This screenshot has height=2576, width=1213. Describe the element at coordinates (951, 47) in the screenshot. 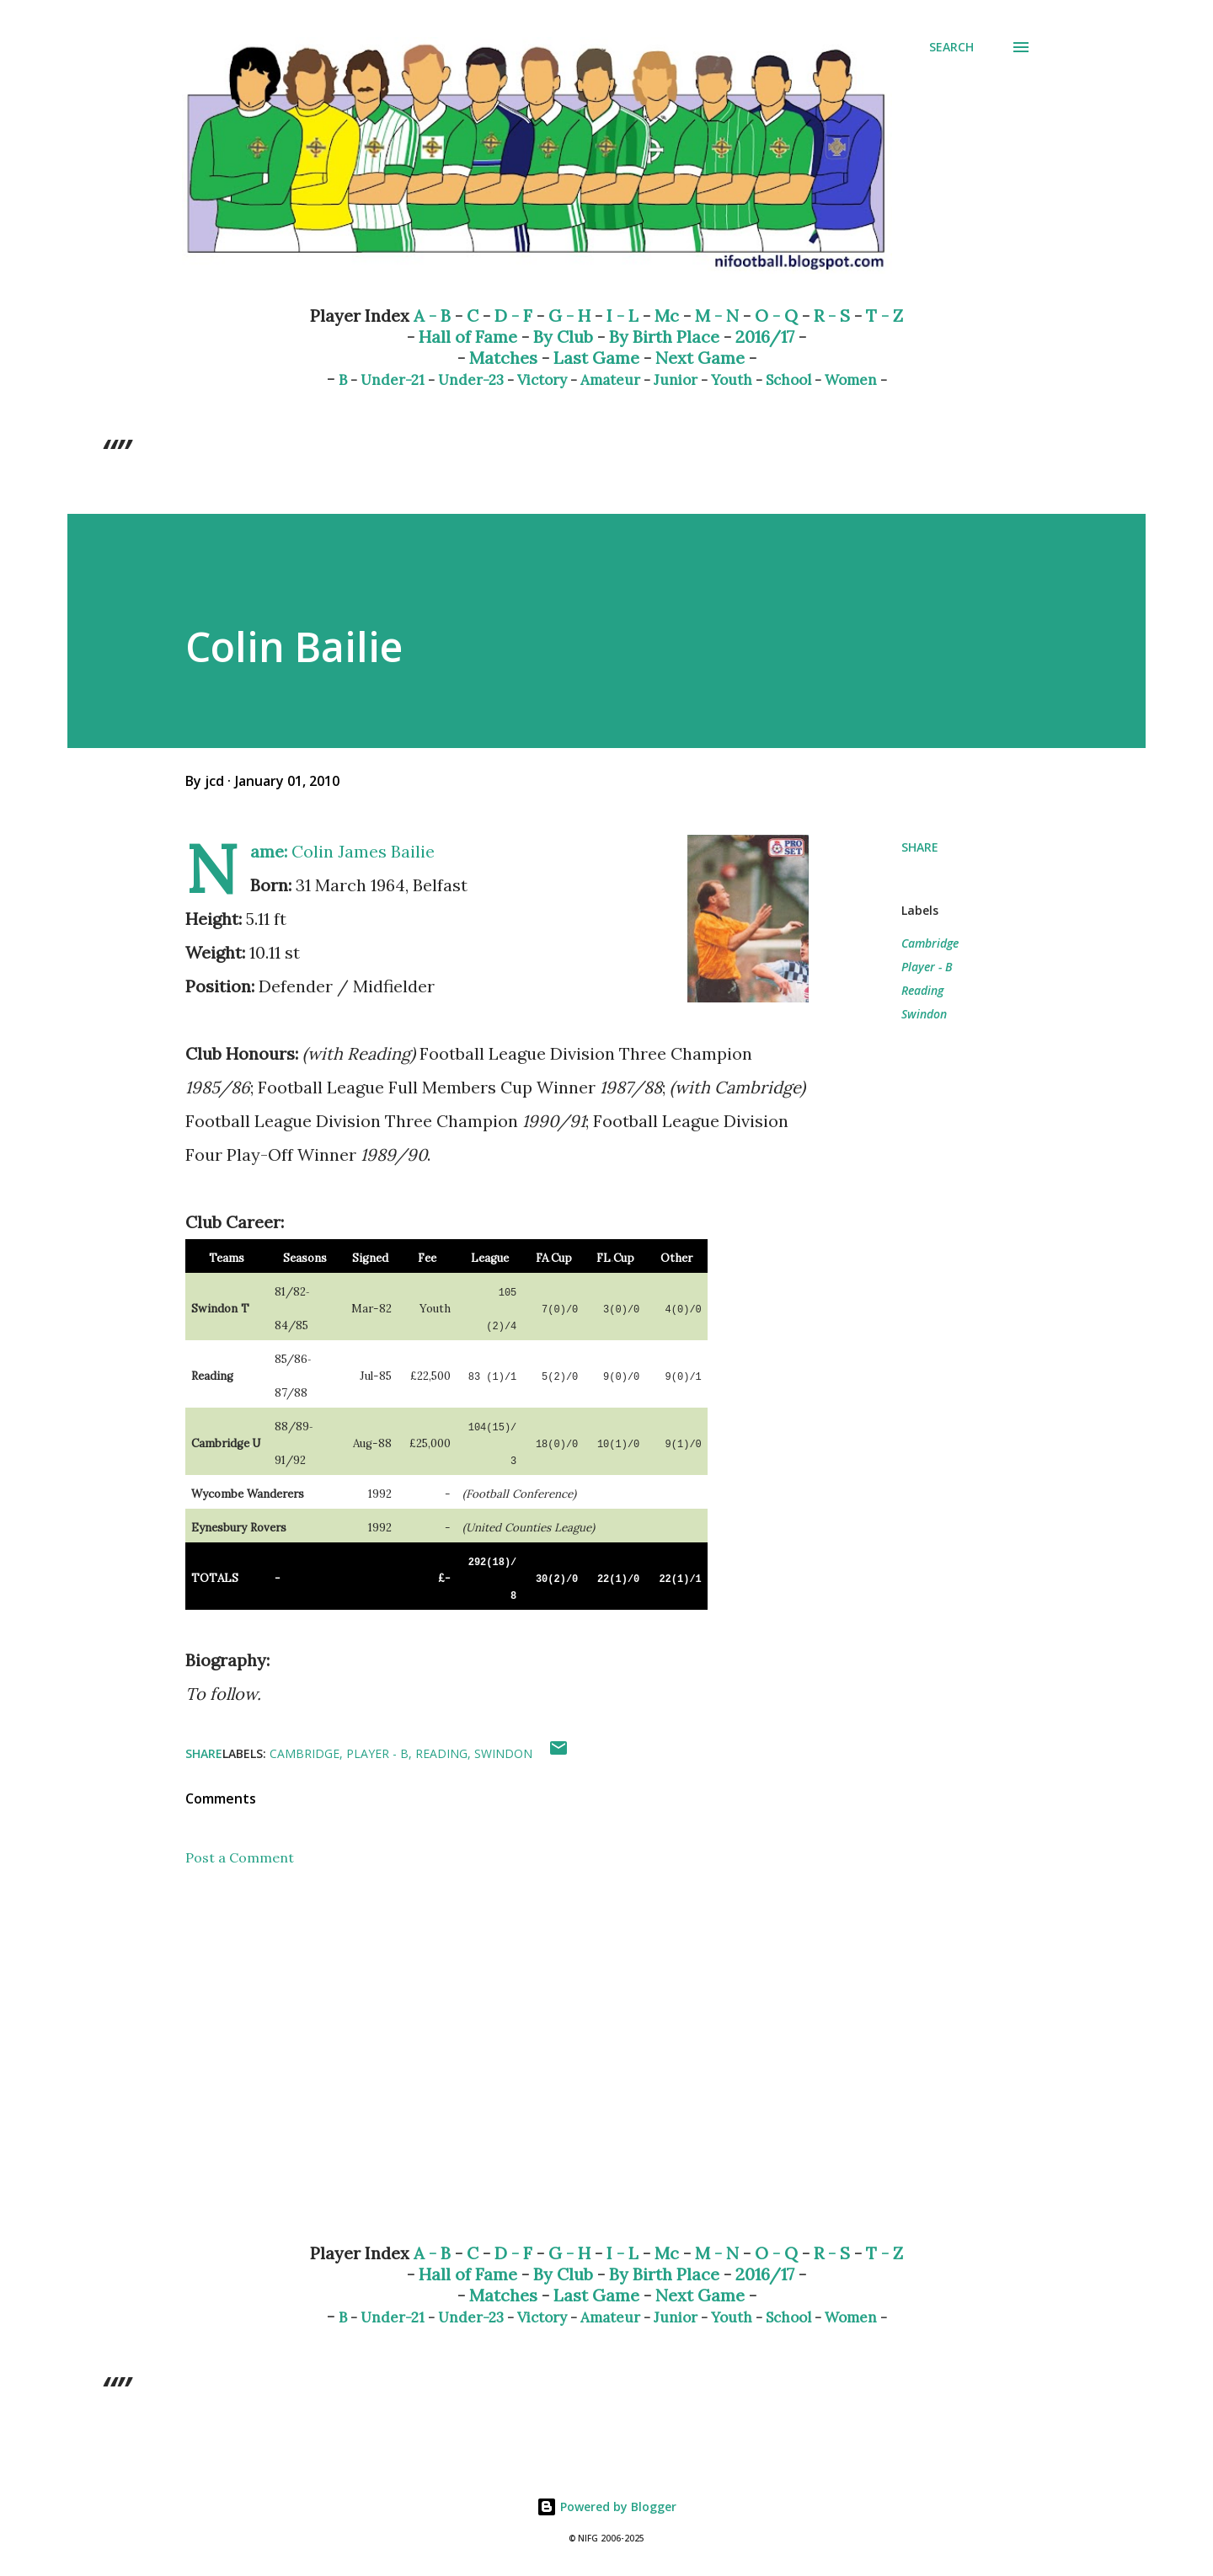

I see `[Search]` at that location.